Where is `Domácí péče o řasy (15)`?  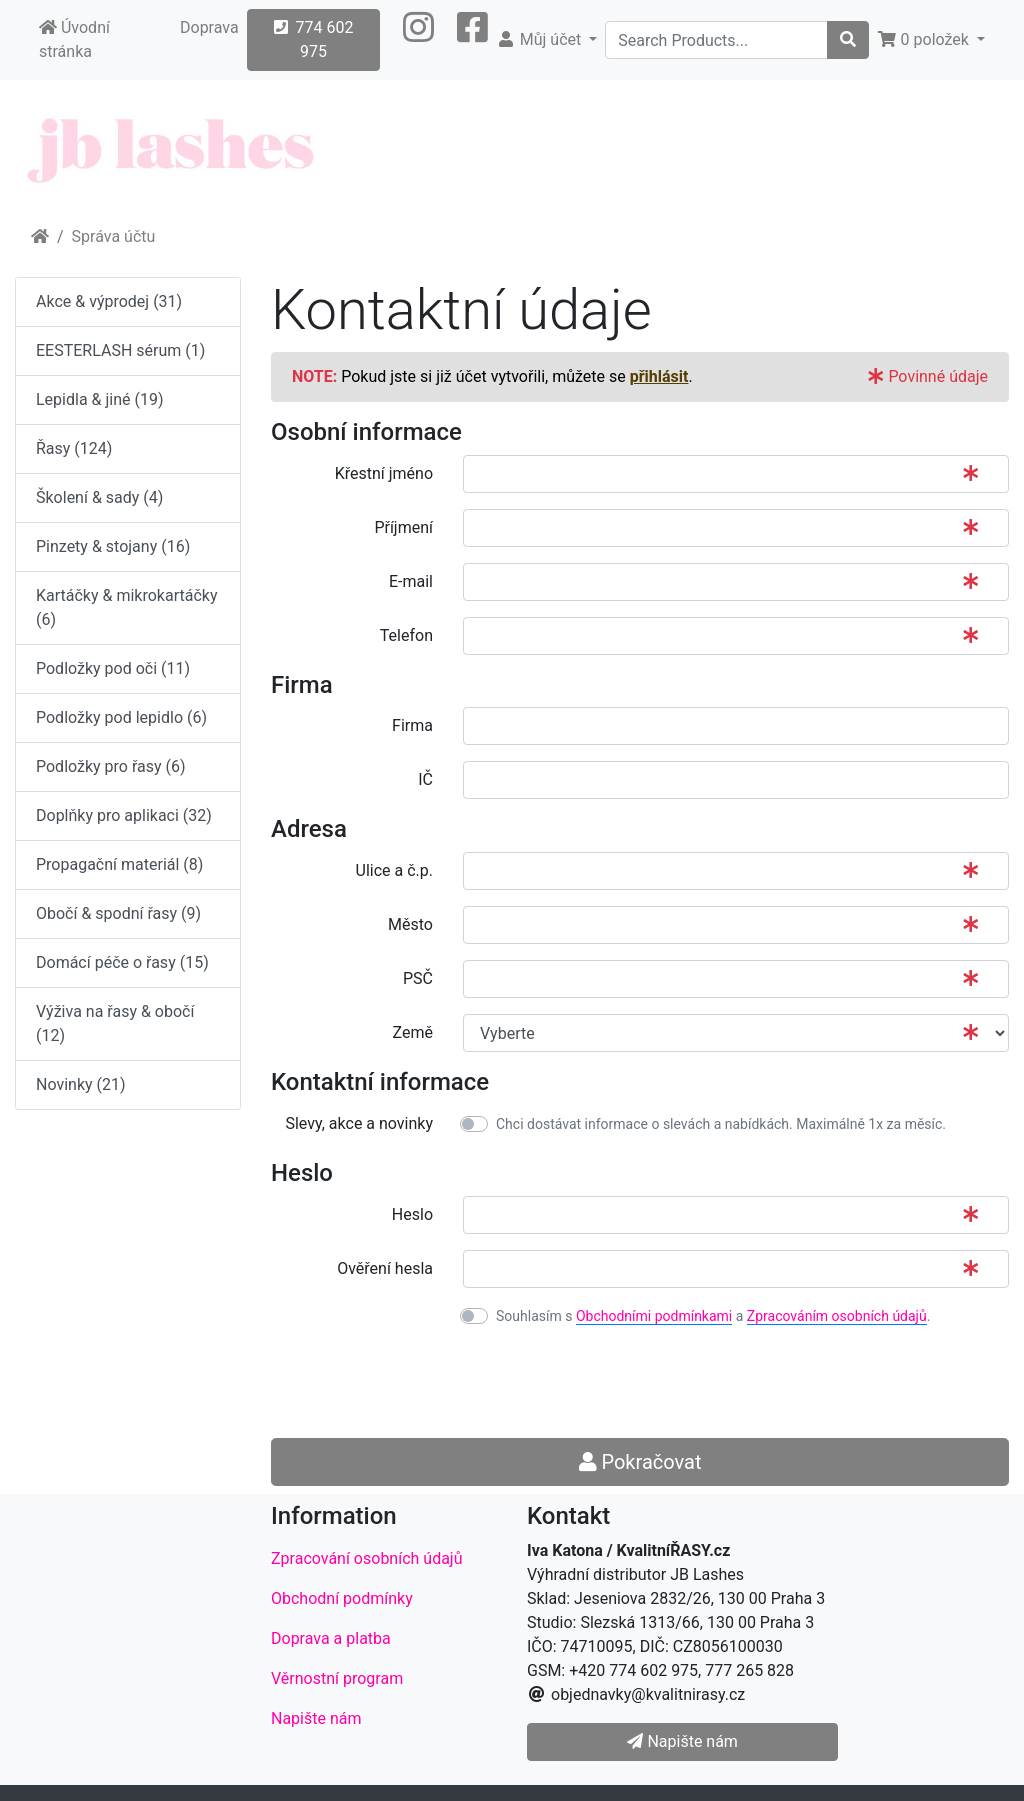
Domácí péče o řasy (15) is located at coordinates (122, 962).